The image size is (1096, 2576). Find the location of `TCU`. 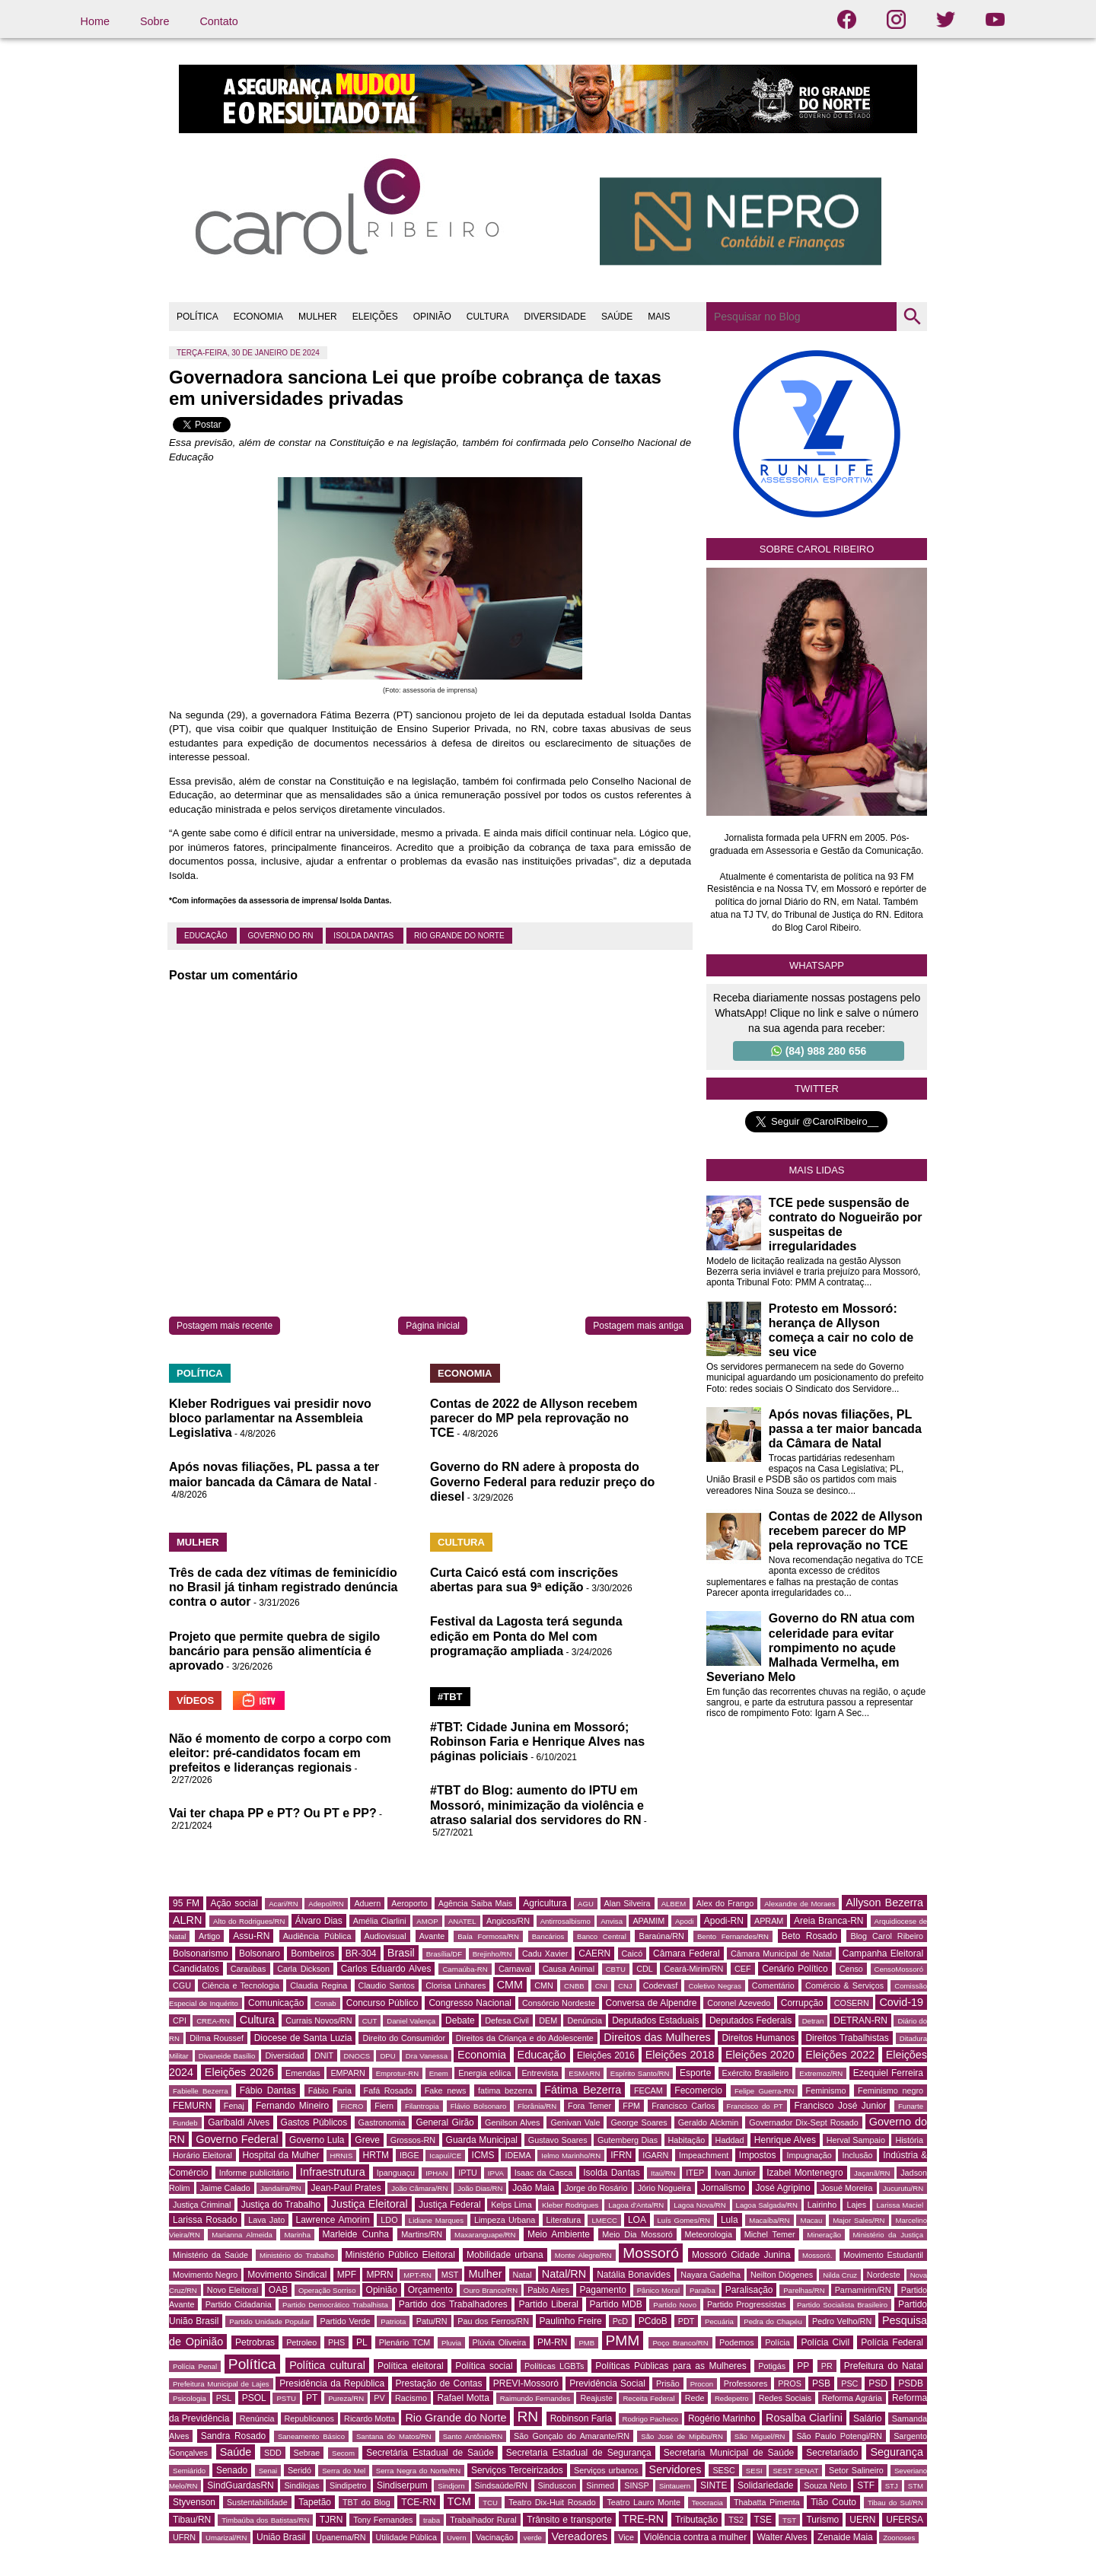

TCU is located at coordinates (490, 2502).